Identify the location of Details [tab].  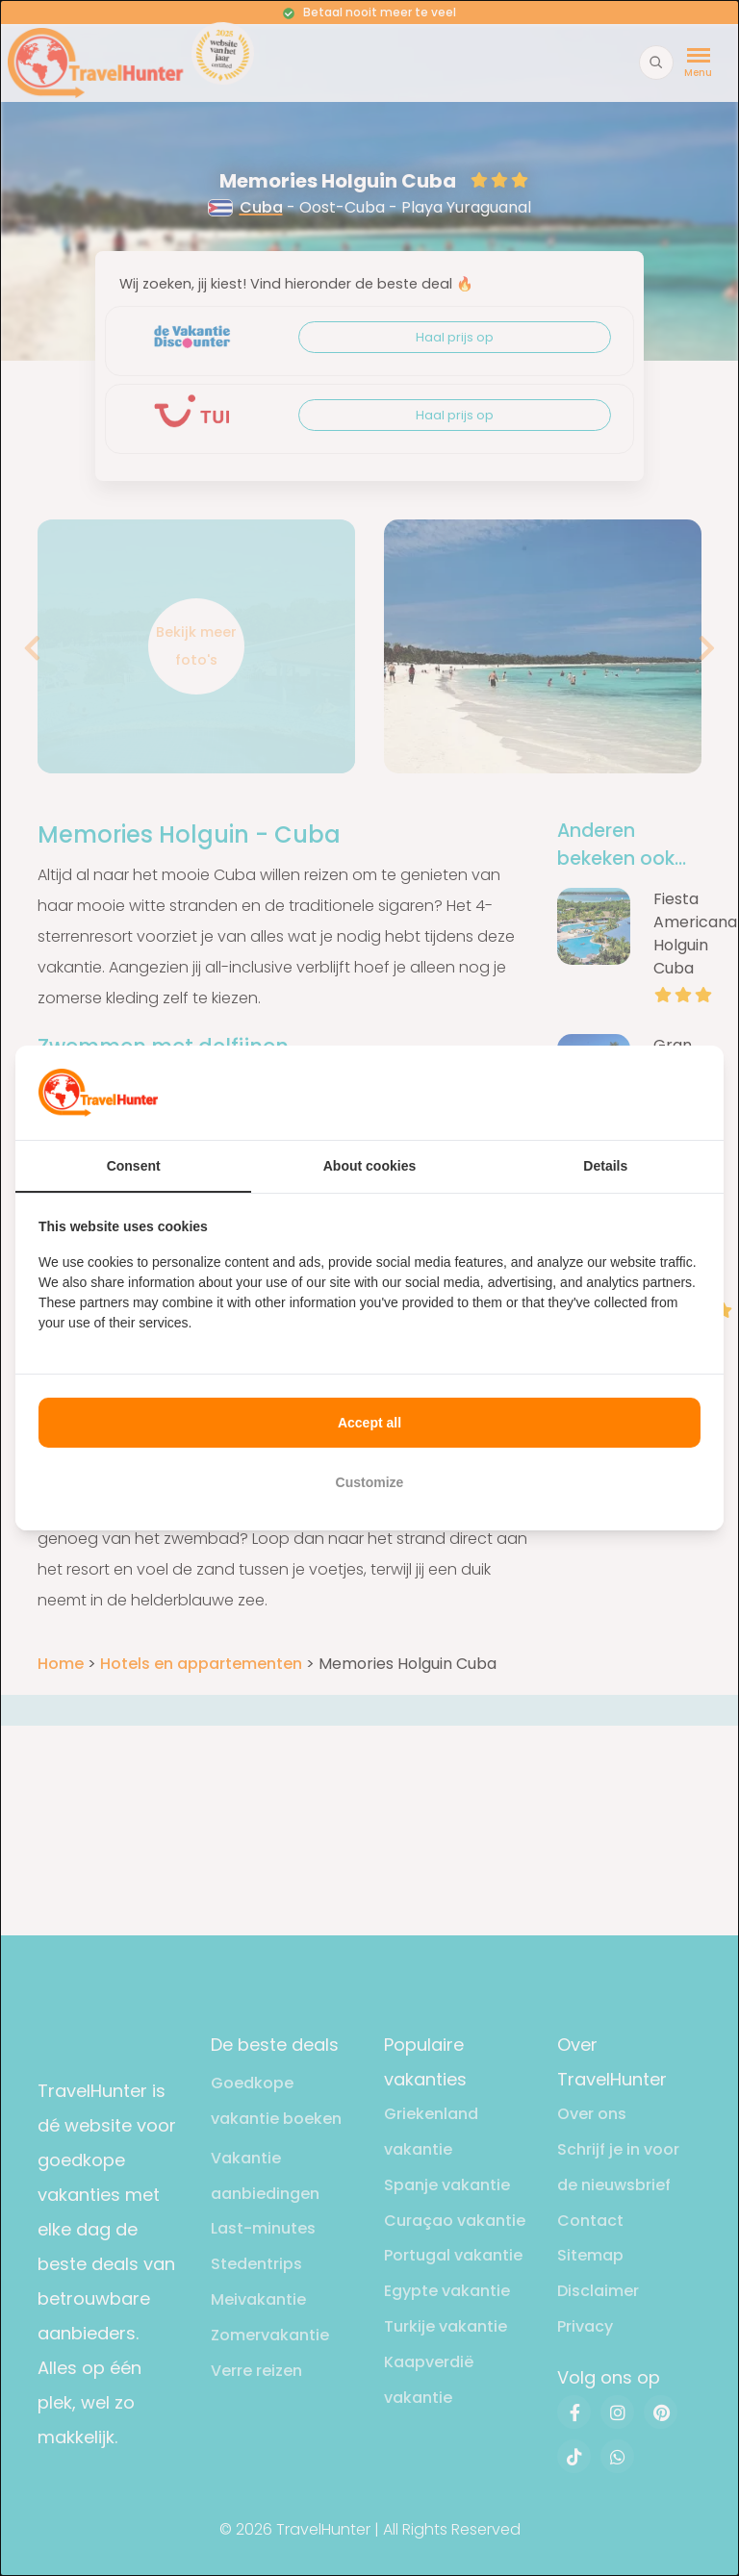
(605, 1166).